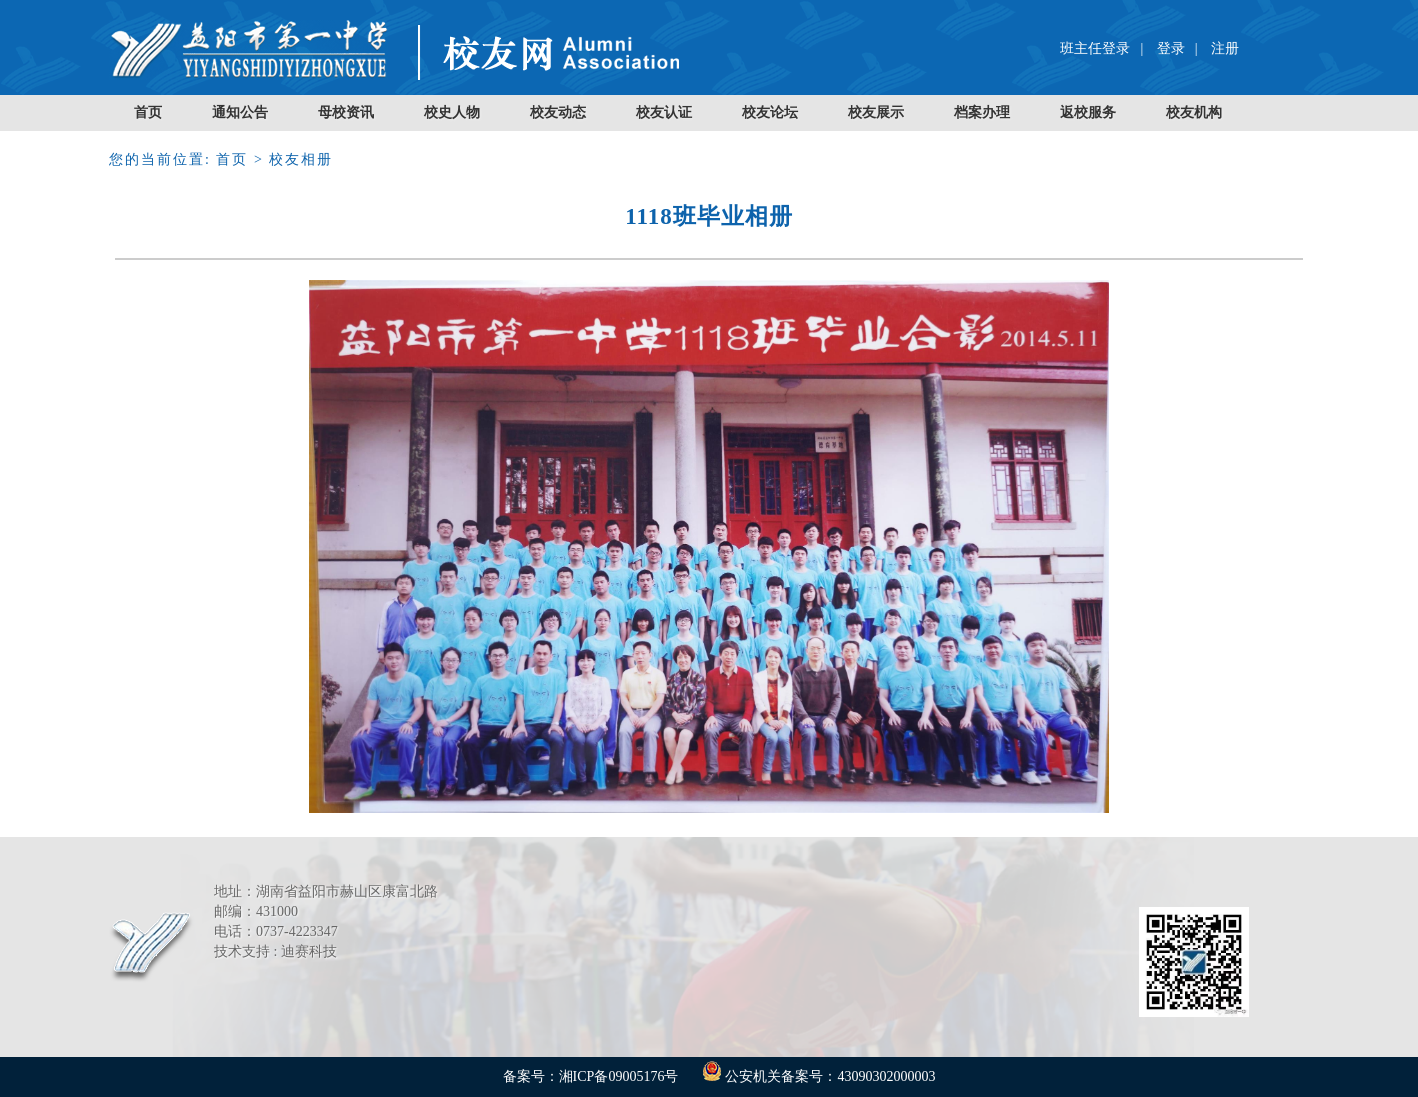 The height and width of the screenshot is (1097, 1418). Describe the element at coordinates (1225, 48) in the screenshot. I see `注册` at that location.